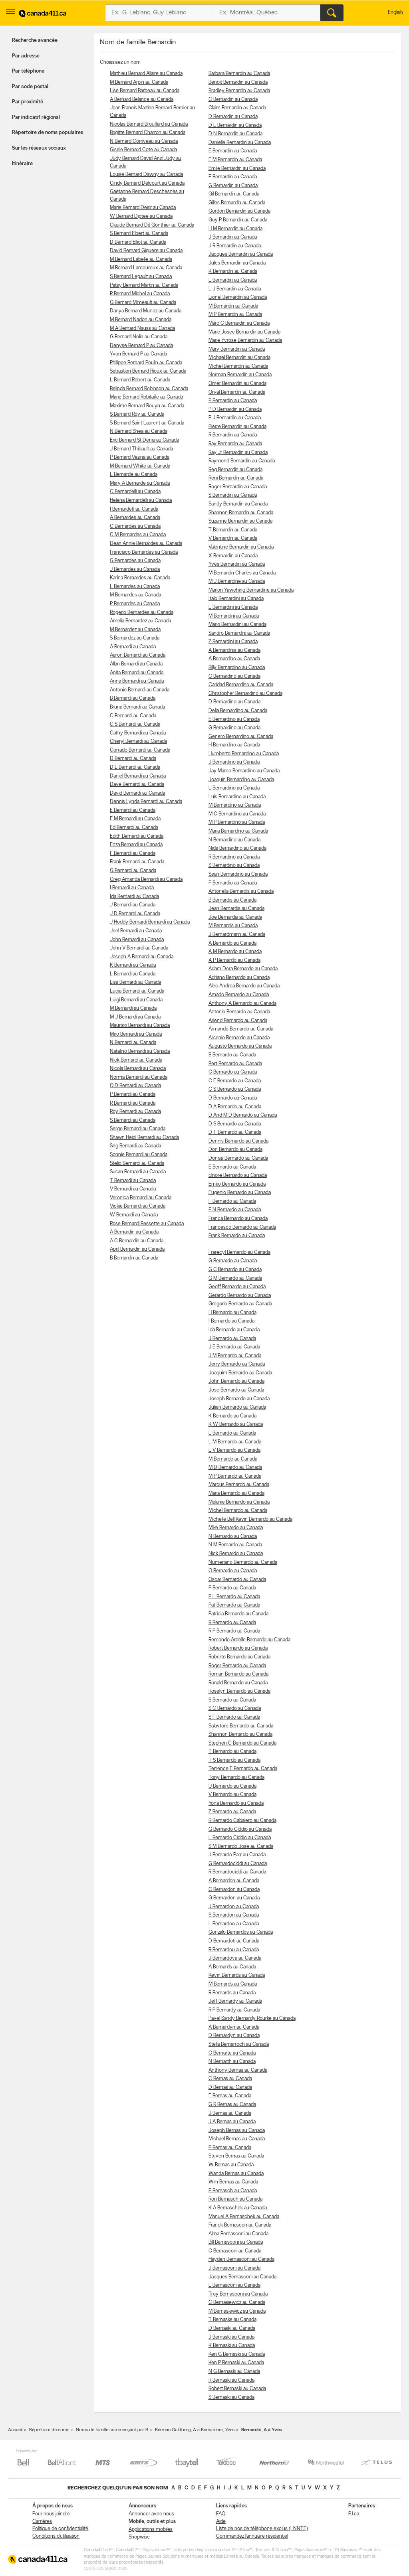  What do you see at coordinates (234, 417) in the screenshot?
I see `P J Bernardin au Canada` at bounding box center [234, 417].